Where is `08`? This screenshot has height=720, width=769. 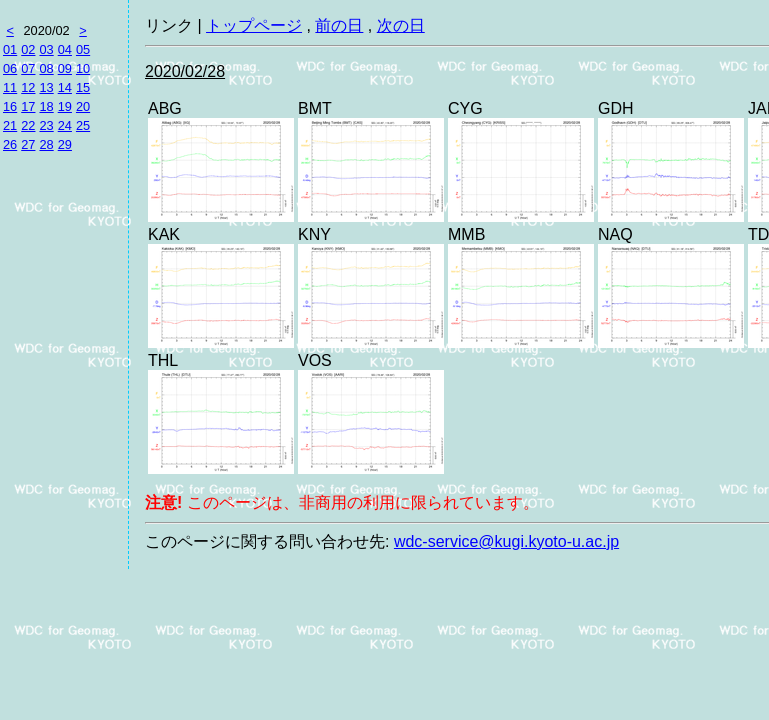 08 is located at coordinates (46, 68).